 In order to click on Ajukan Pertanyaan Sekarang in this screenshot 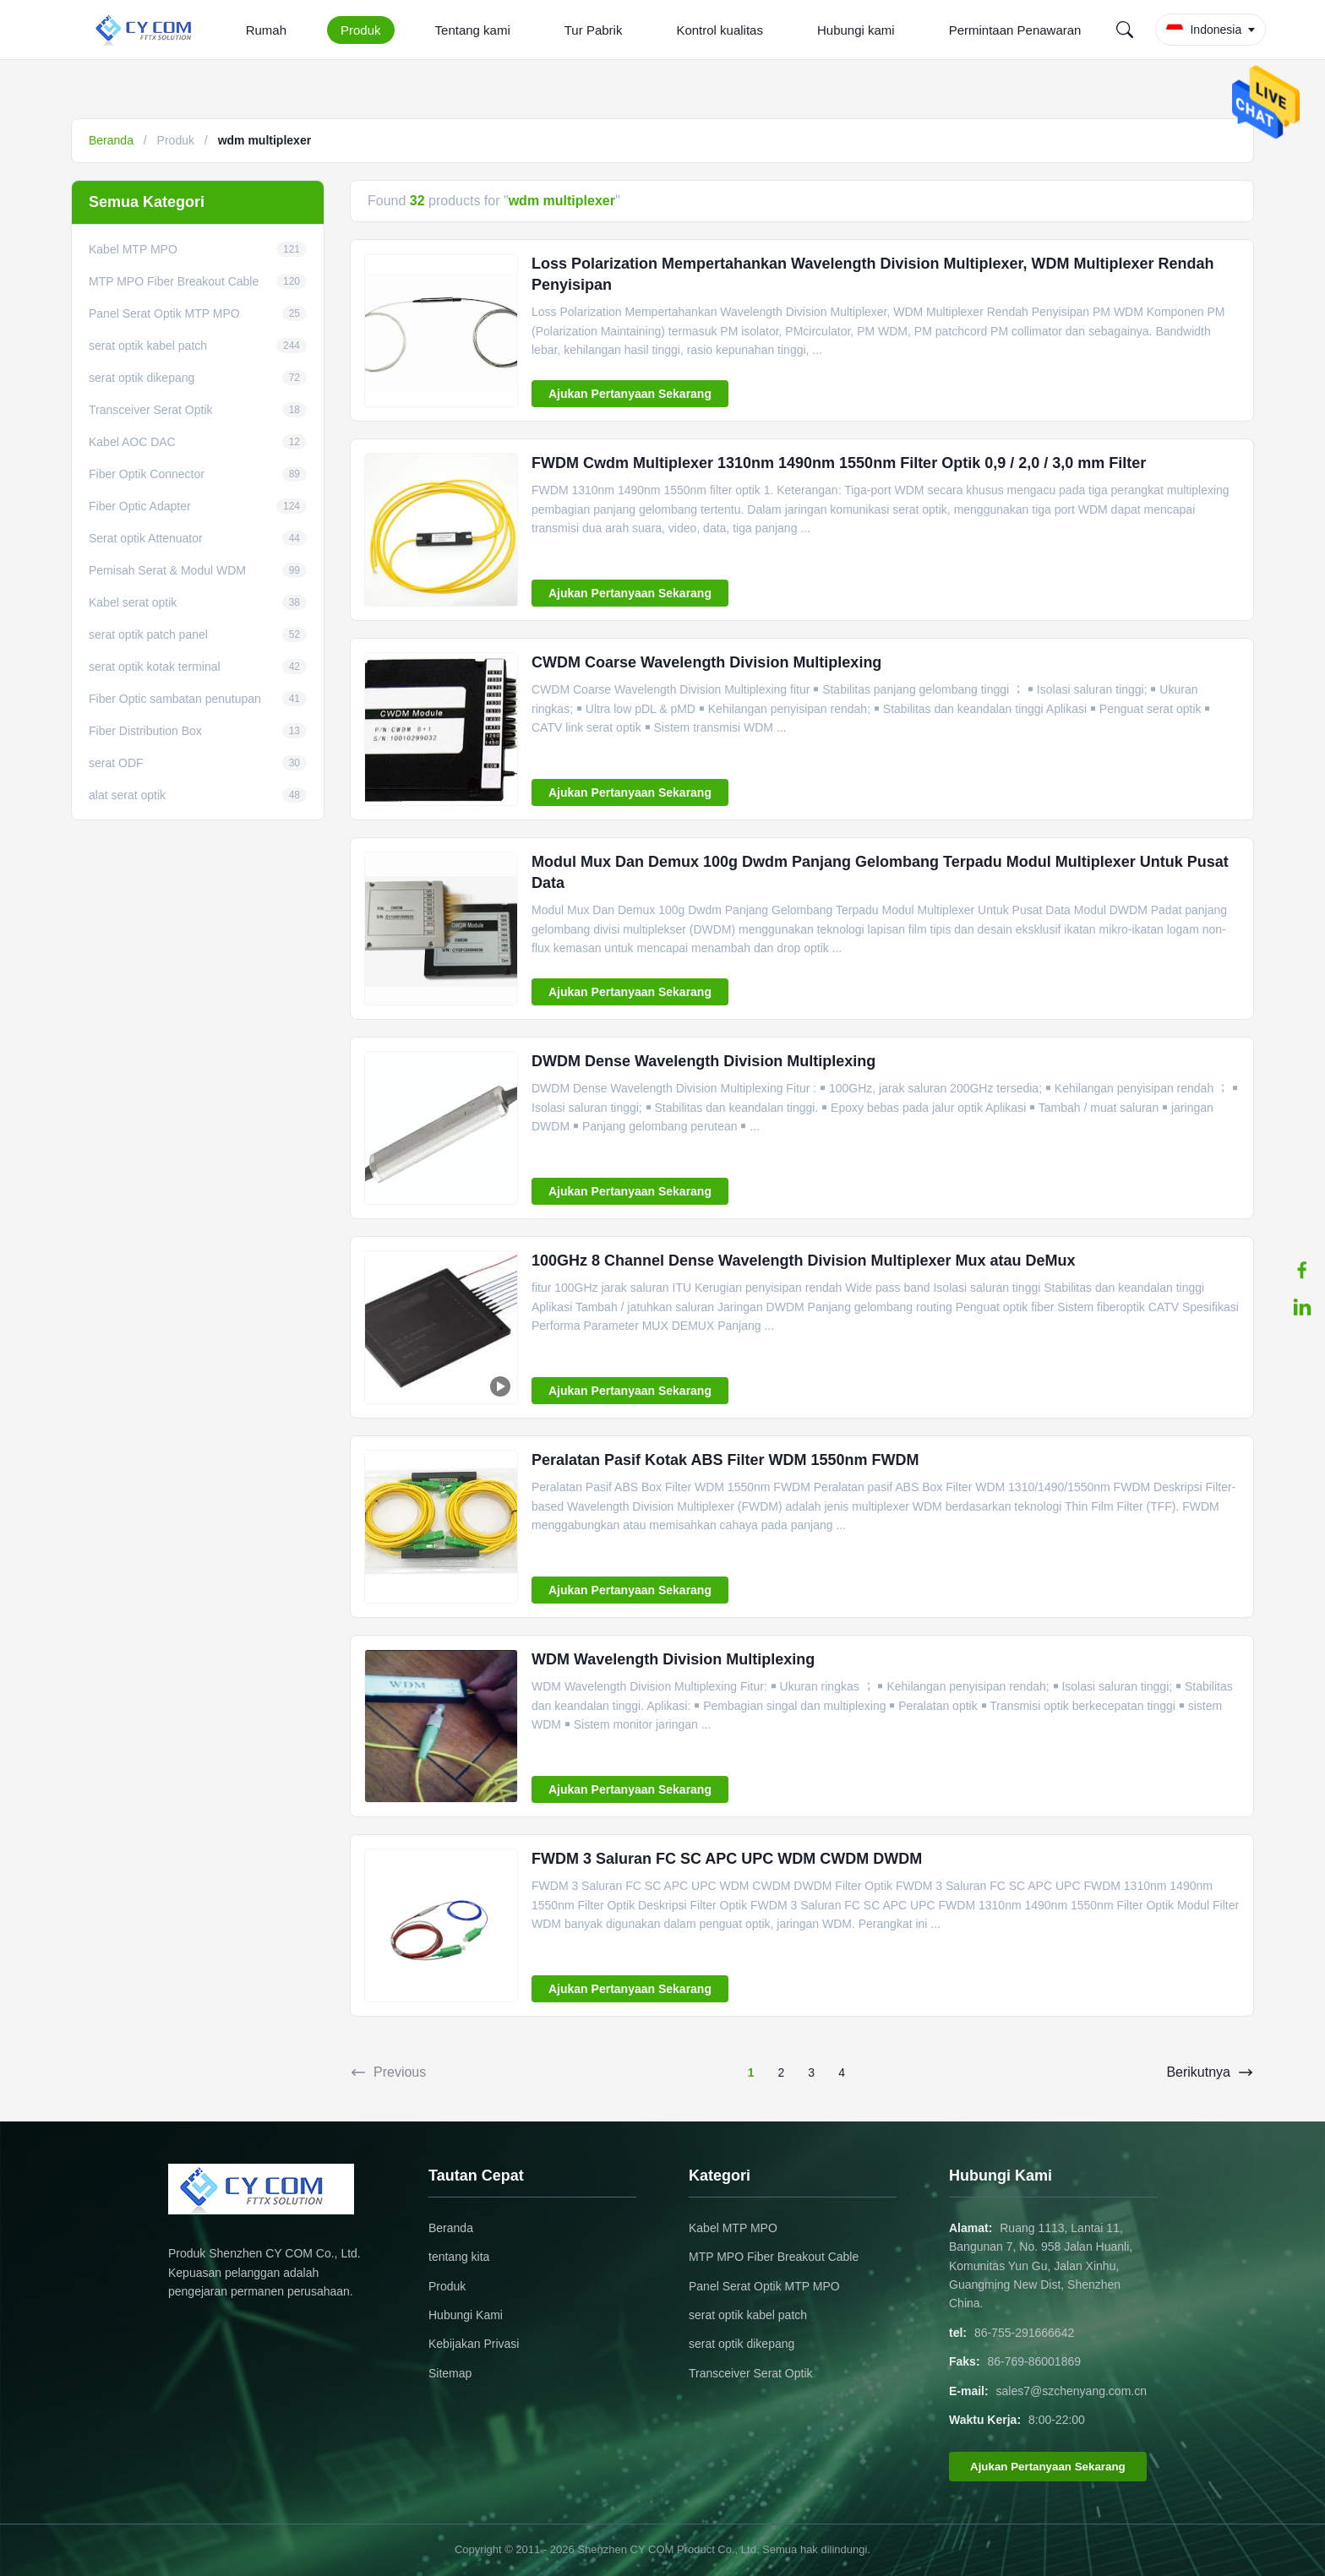, I will do `click(630, 393)`.